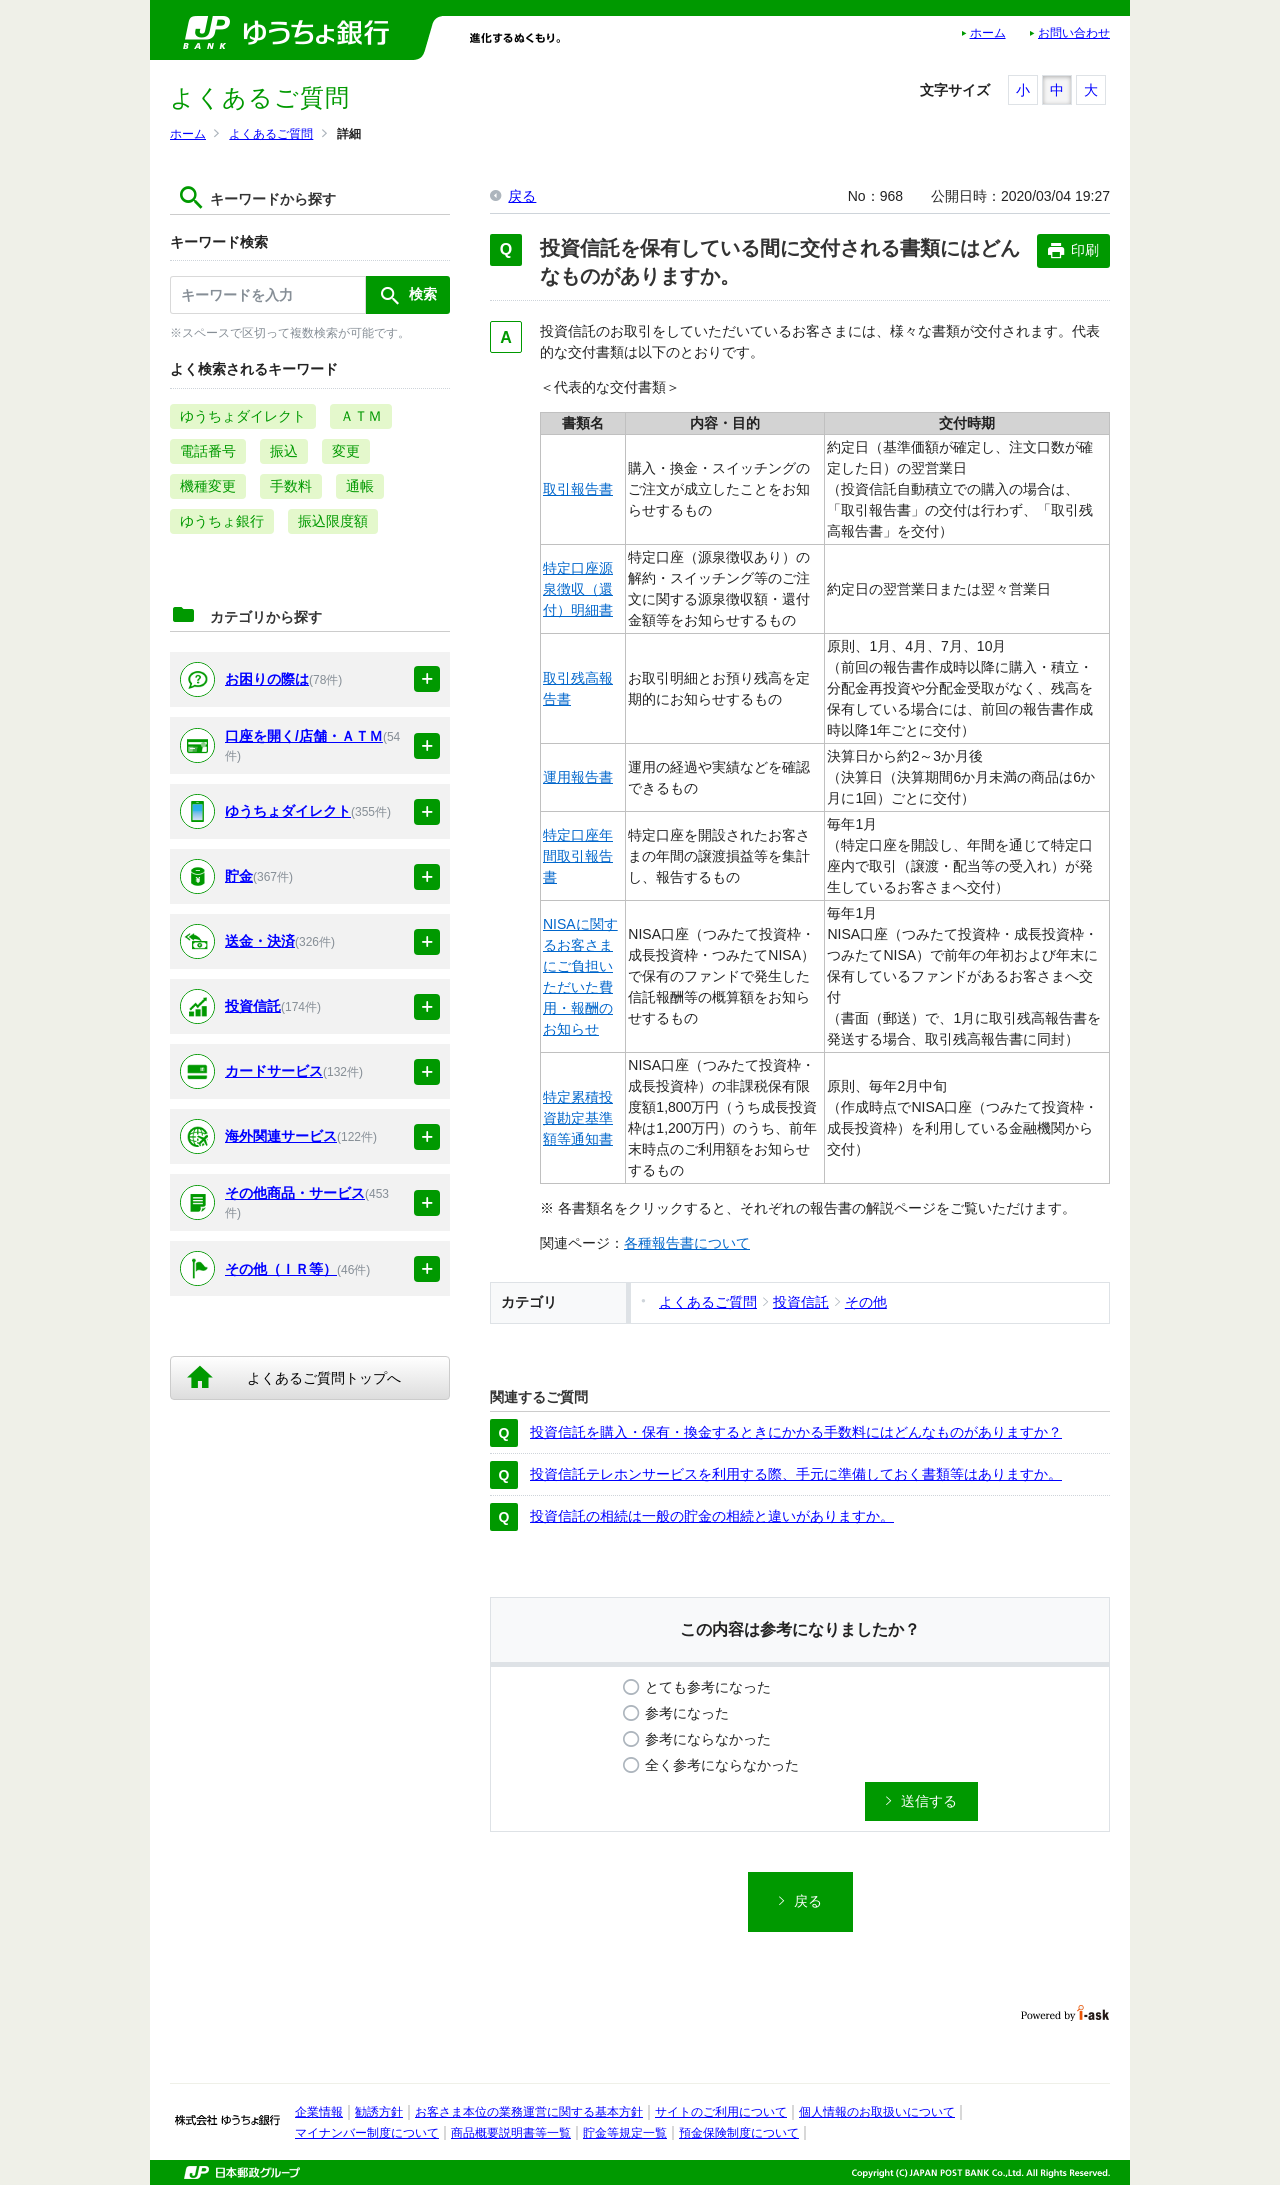 Image resolution: width=1280 pixels, height=2185 pixels. I want to click on 取引報告書, so click(578, 489).